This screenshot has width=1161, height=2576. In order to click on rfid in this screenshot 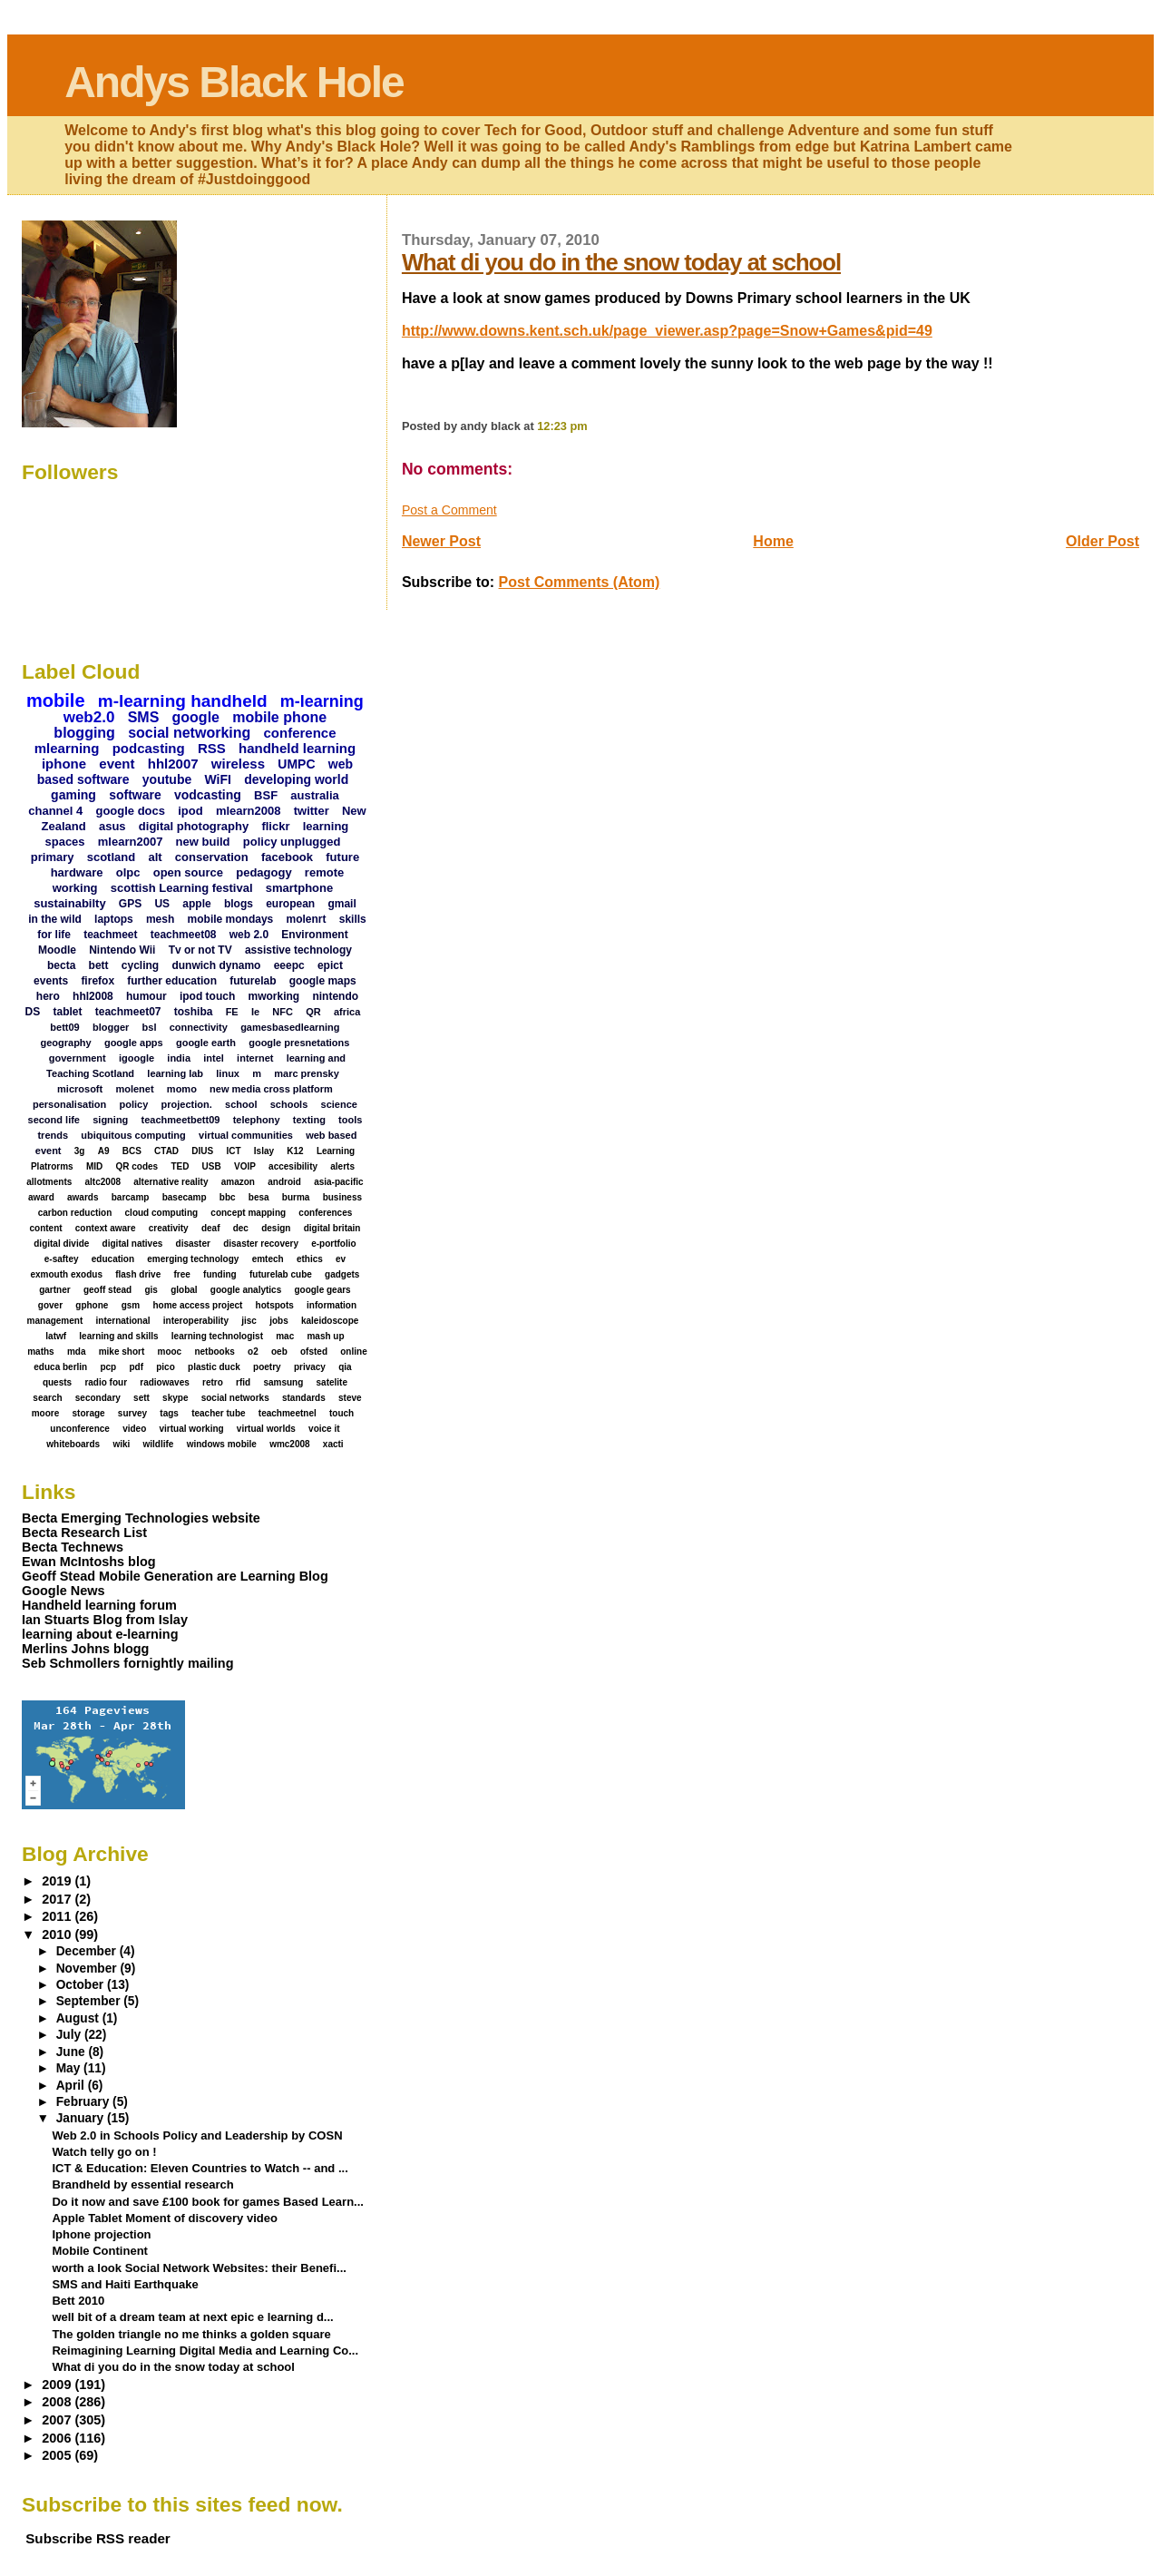, I will do `click(243, 1382)`.